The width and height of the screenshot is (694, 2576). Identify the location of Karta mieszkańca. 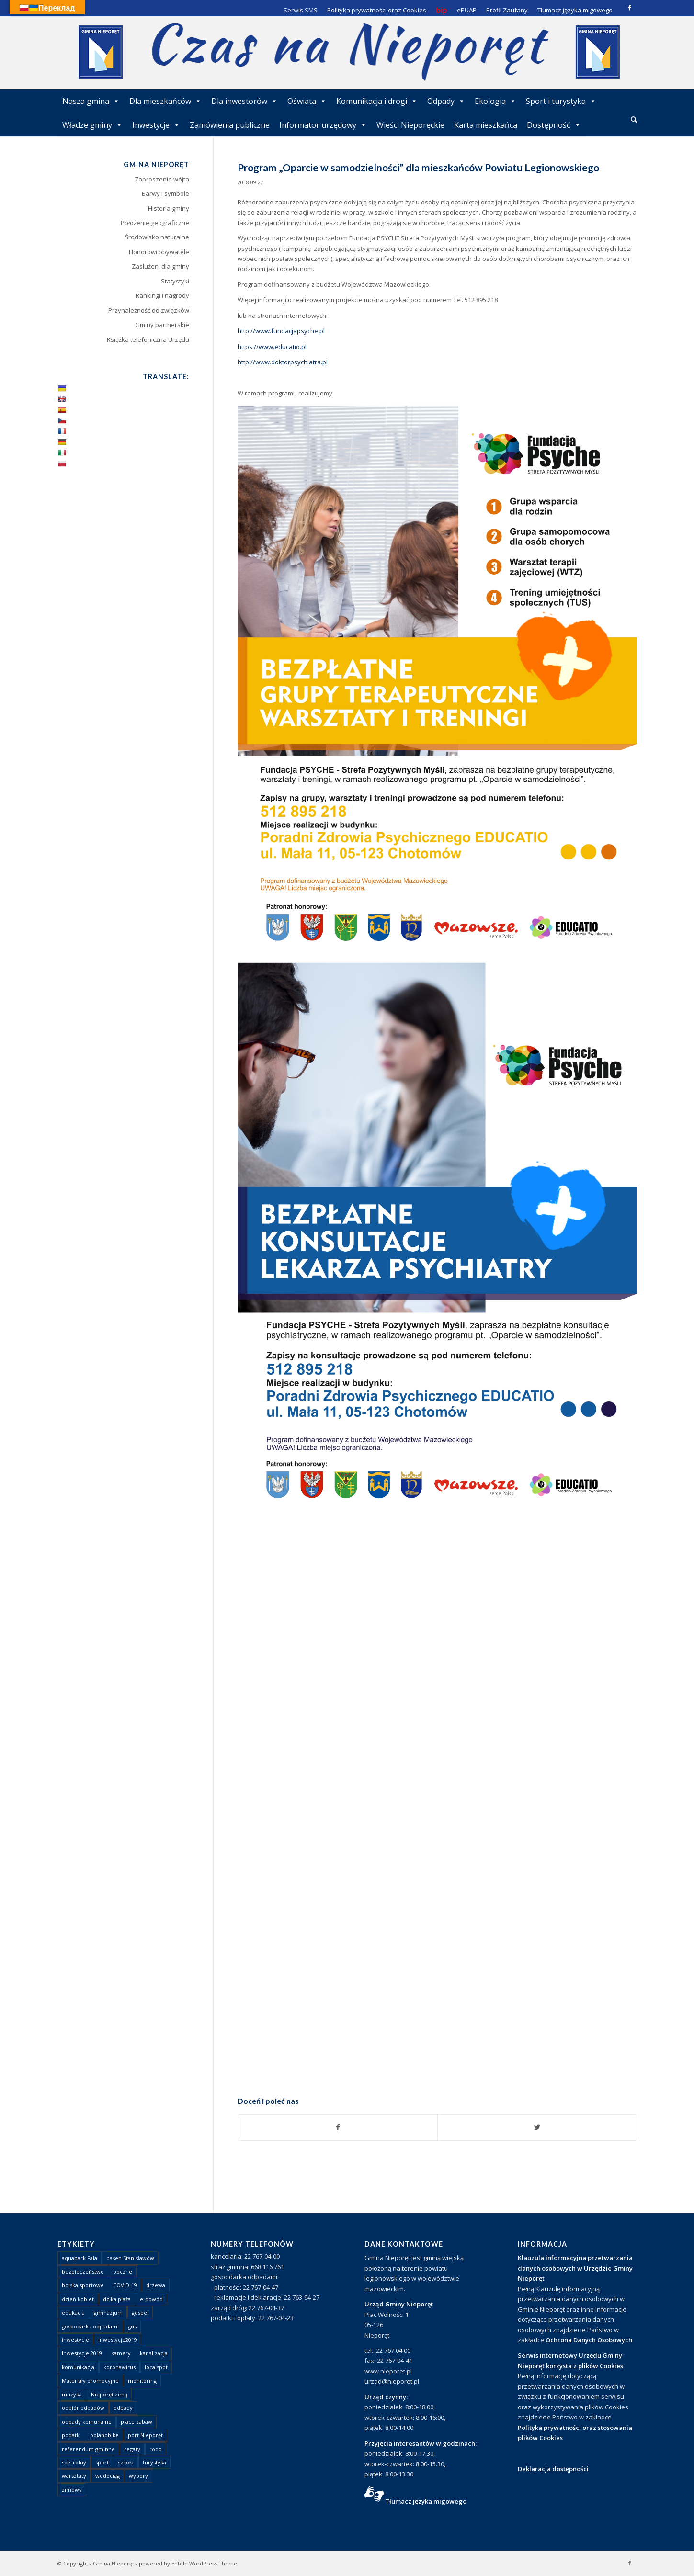
(485, 125).